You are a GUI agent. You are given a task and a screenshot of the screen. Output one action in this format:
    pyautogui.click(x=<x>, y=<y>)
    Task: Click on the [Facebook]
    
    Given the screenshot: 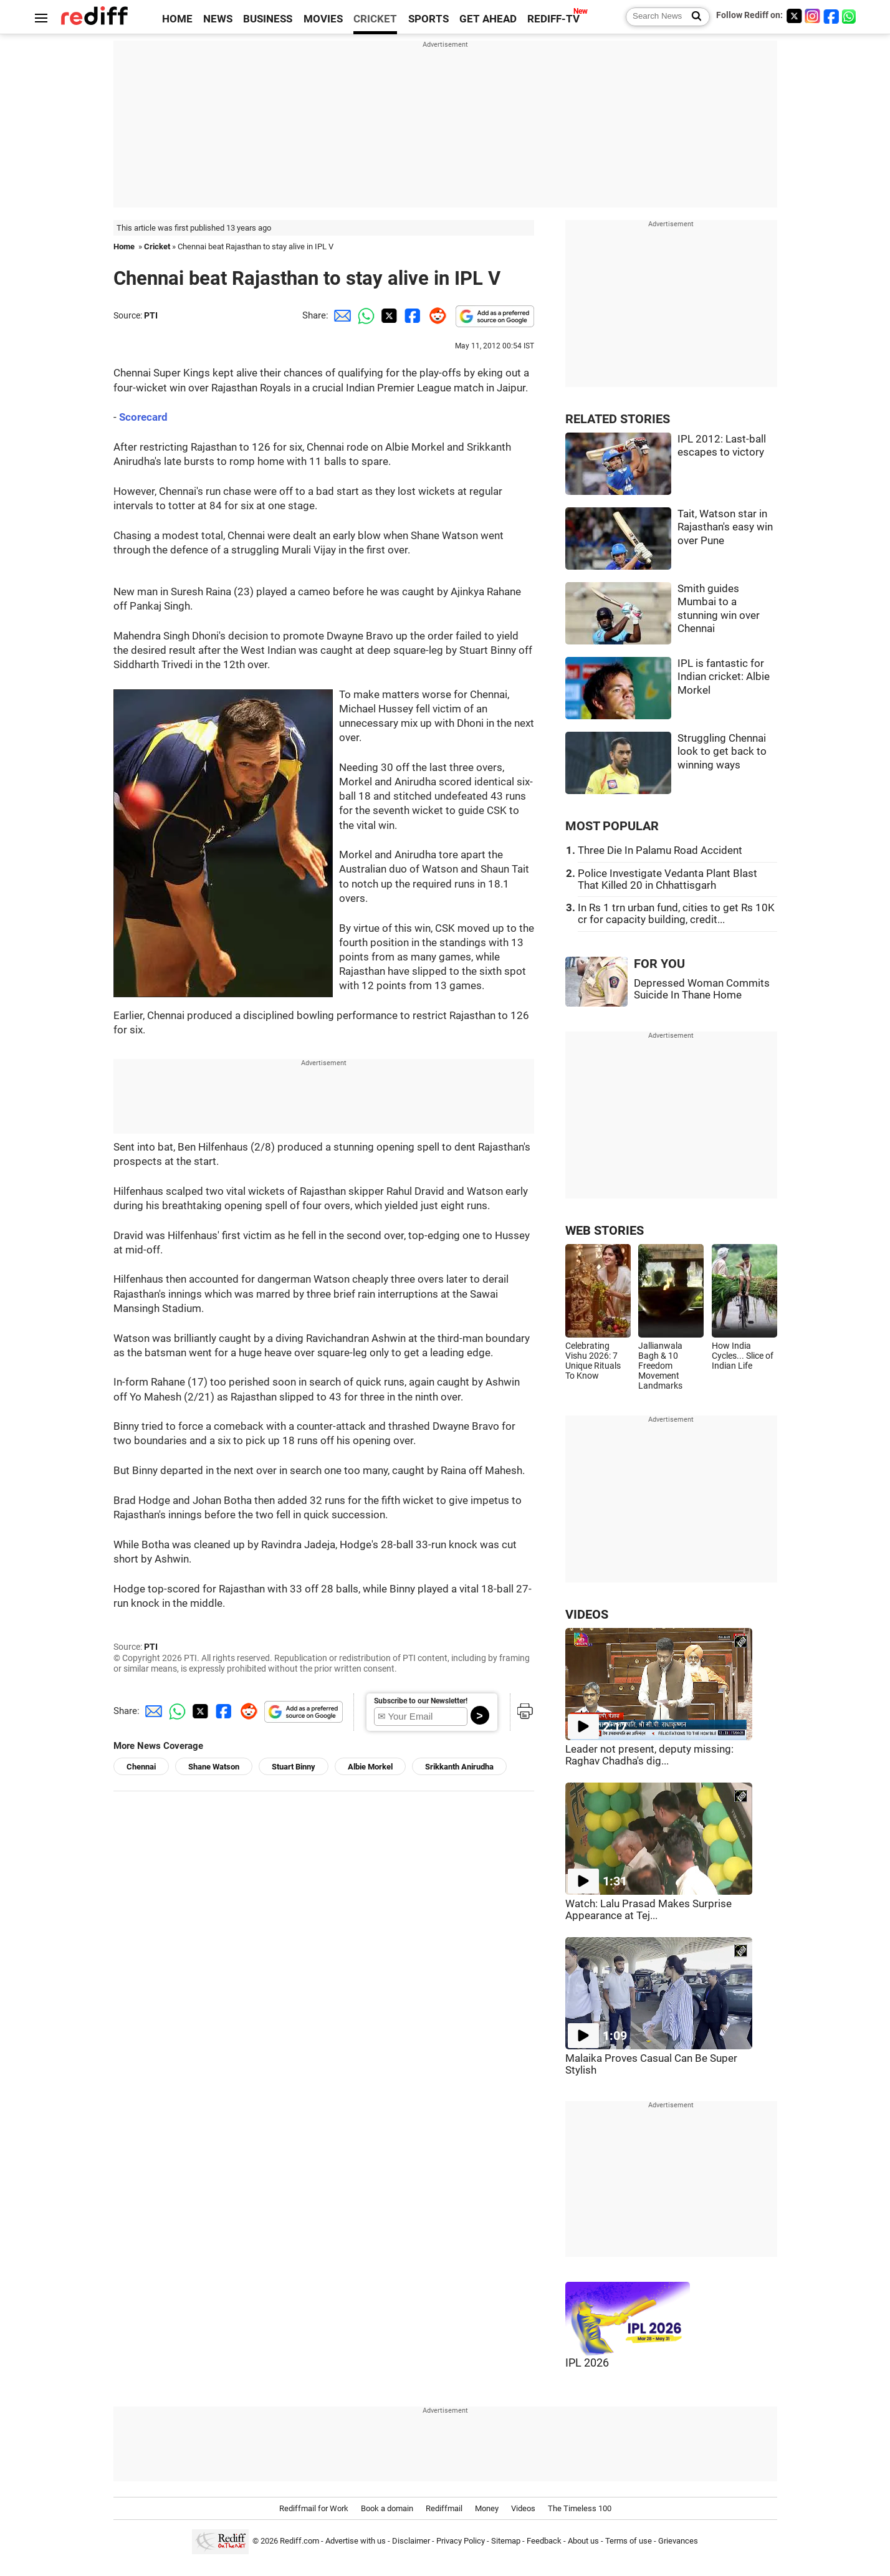 What is the action you would take?
    pyautogui.click(x=831, y=16)
    